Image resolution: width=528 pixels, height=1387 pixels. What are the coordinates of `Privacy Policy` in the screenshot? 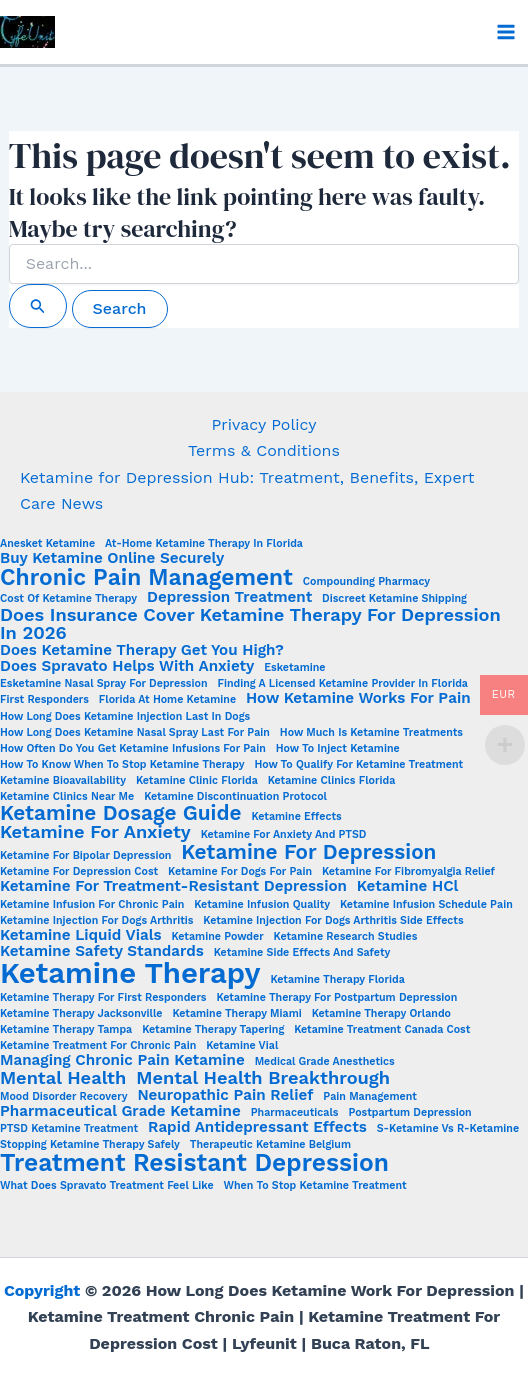 It's located at (264, 424).